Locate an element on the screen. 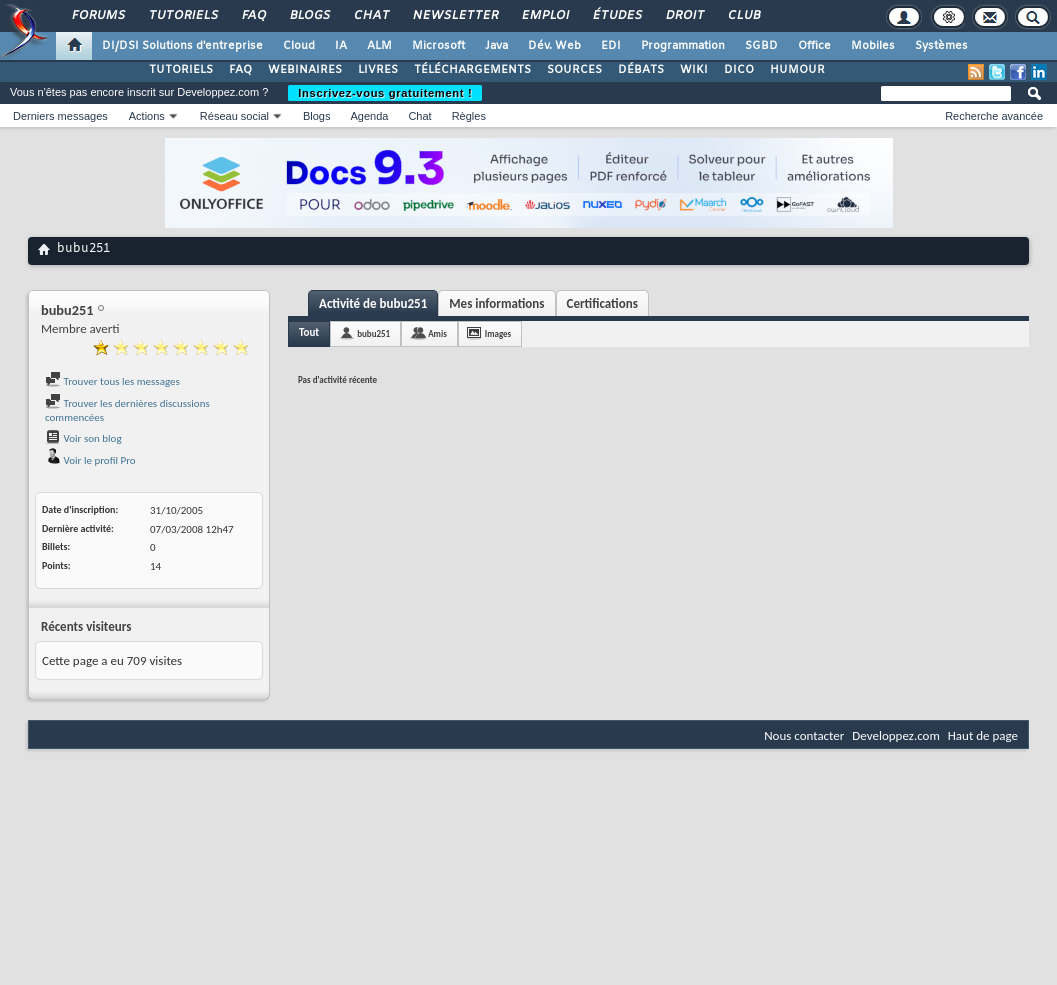 The width and height of the screenshot is (1057, 985). Newsletter is located at coordinates (454, 16).